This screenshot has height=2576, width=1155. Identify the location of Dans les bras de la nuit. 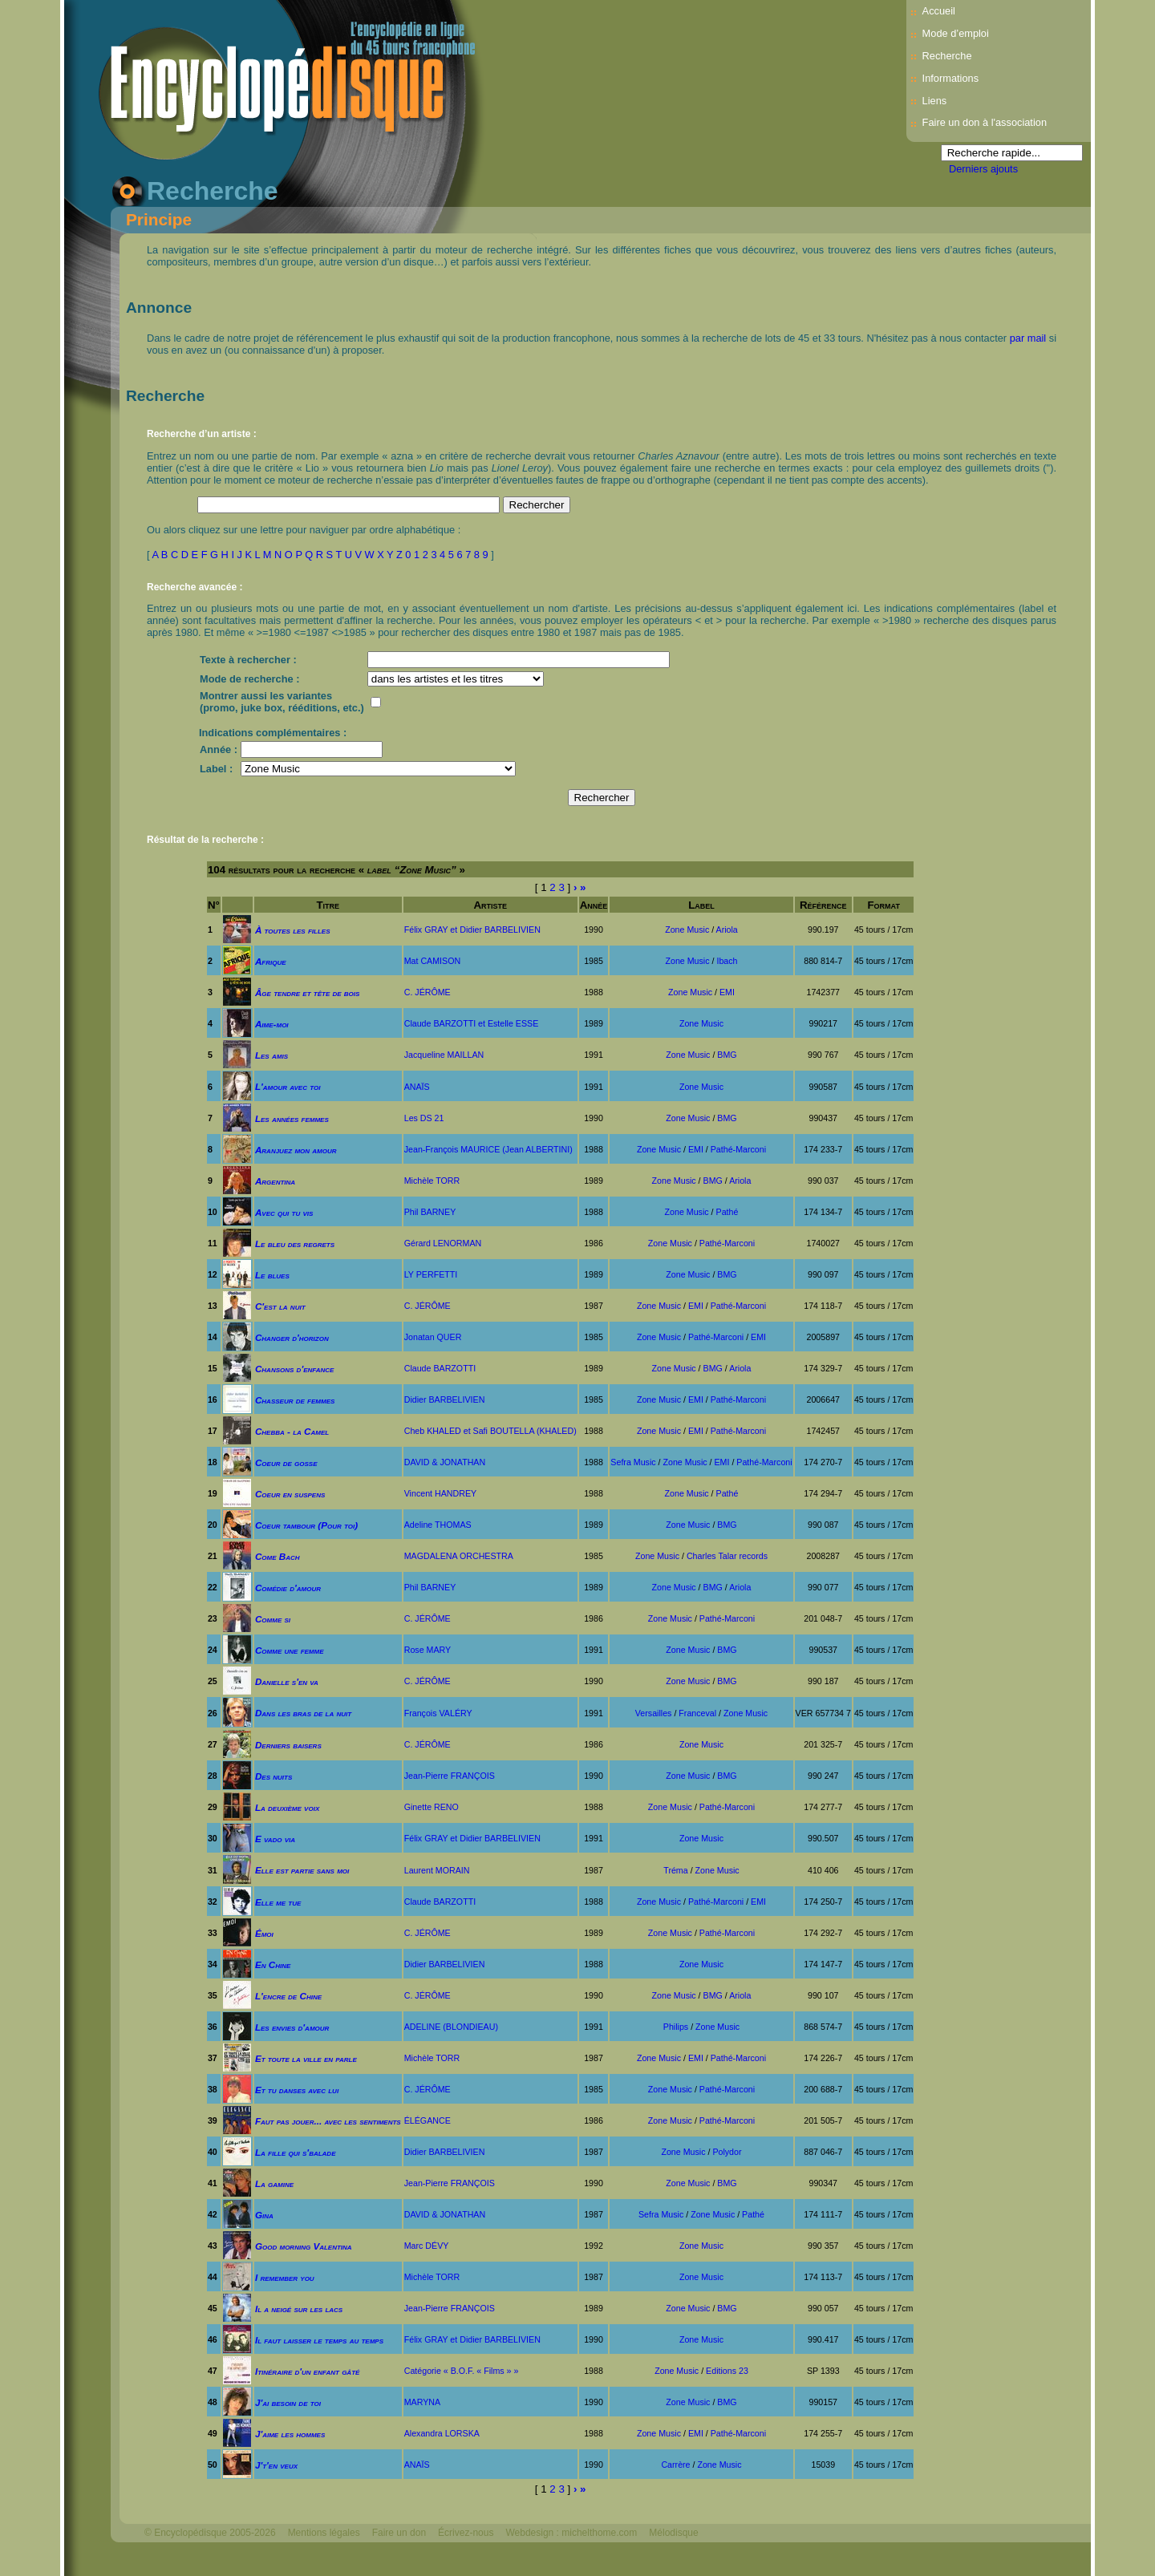
(303, 1712).